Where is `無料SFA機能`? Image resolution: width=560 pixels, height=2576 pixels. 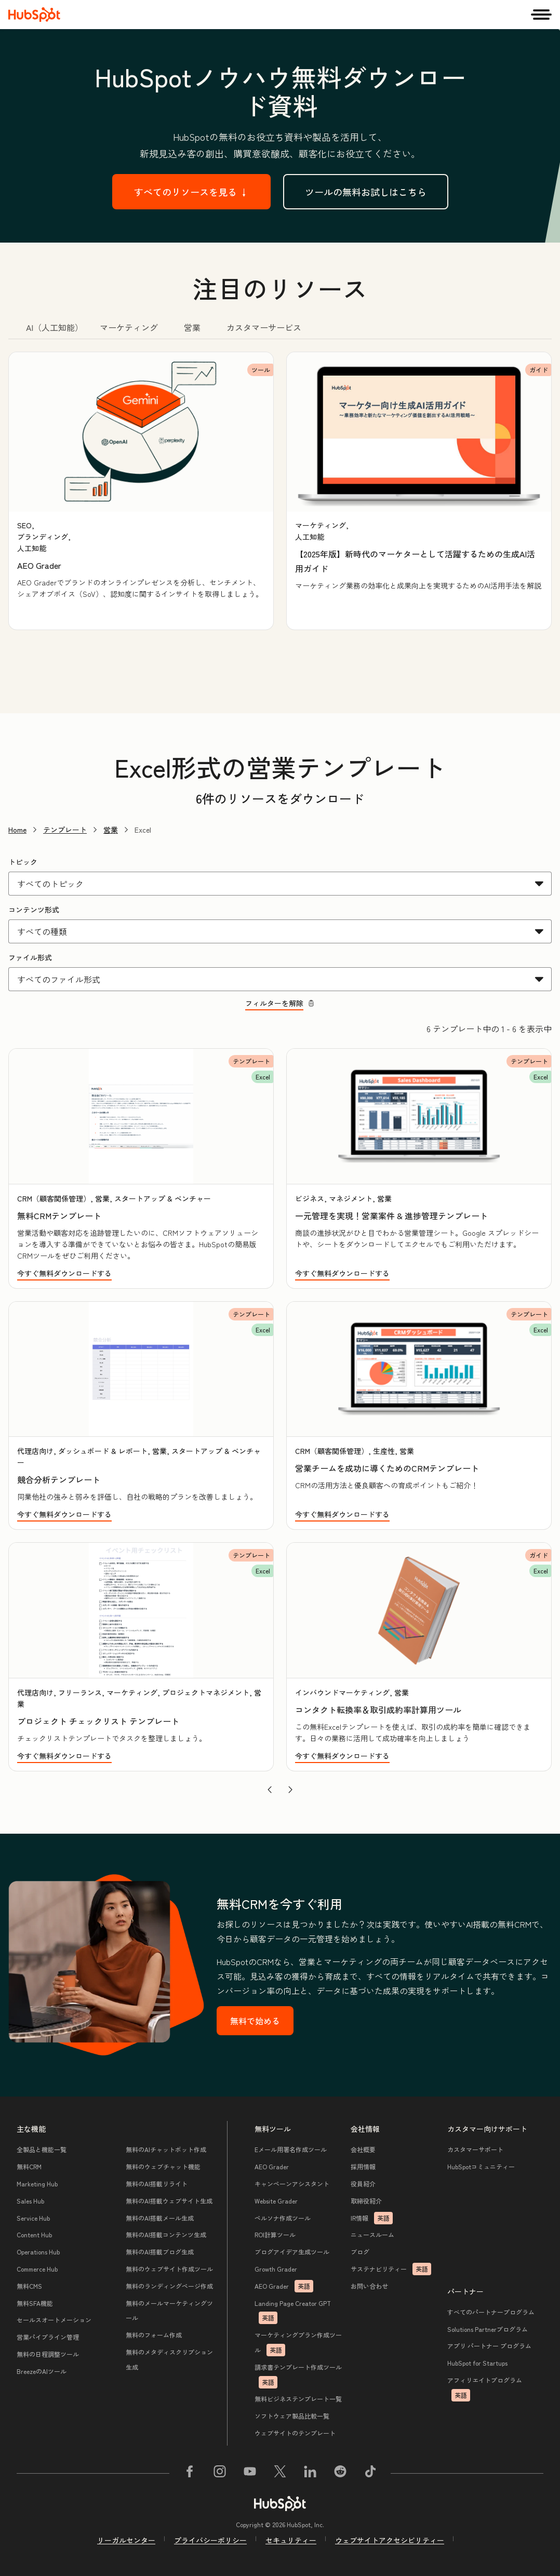
無料SFA機能 is located at coordinates (35, 2303).